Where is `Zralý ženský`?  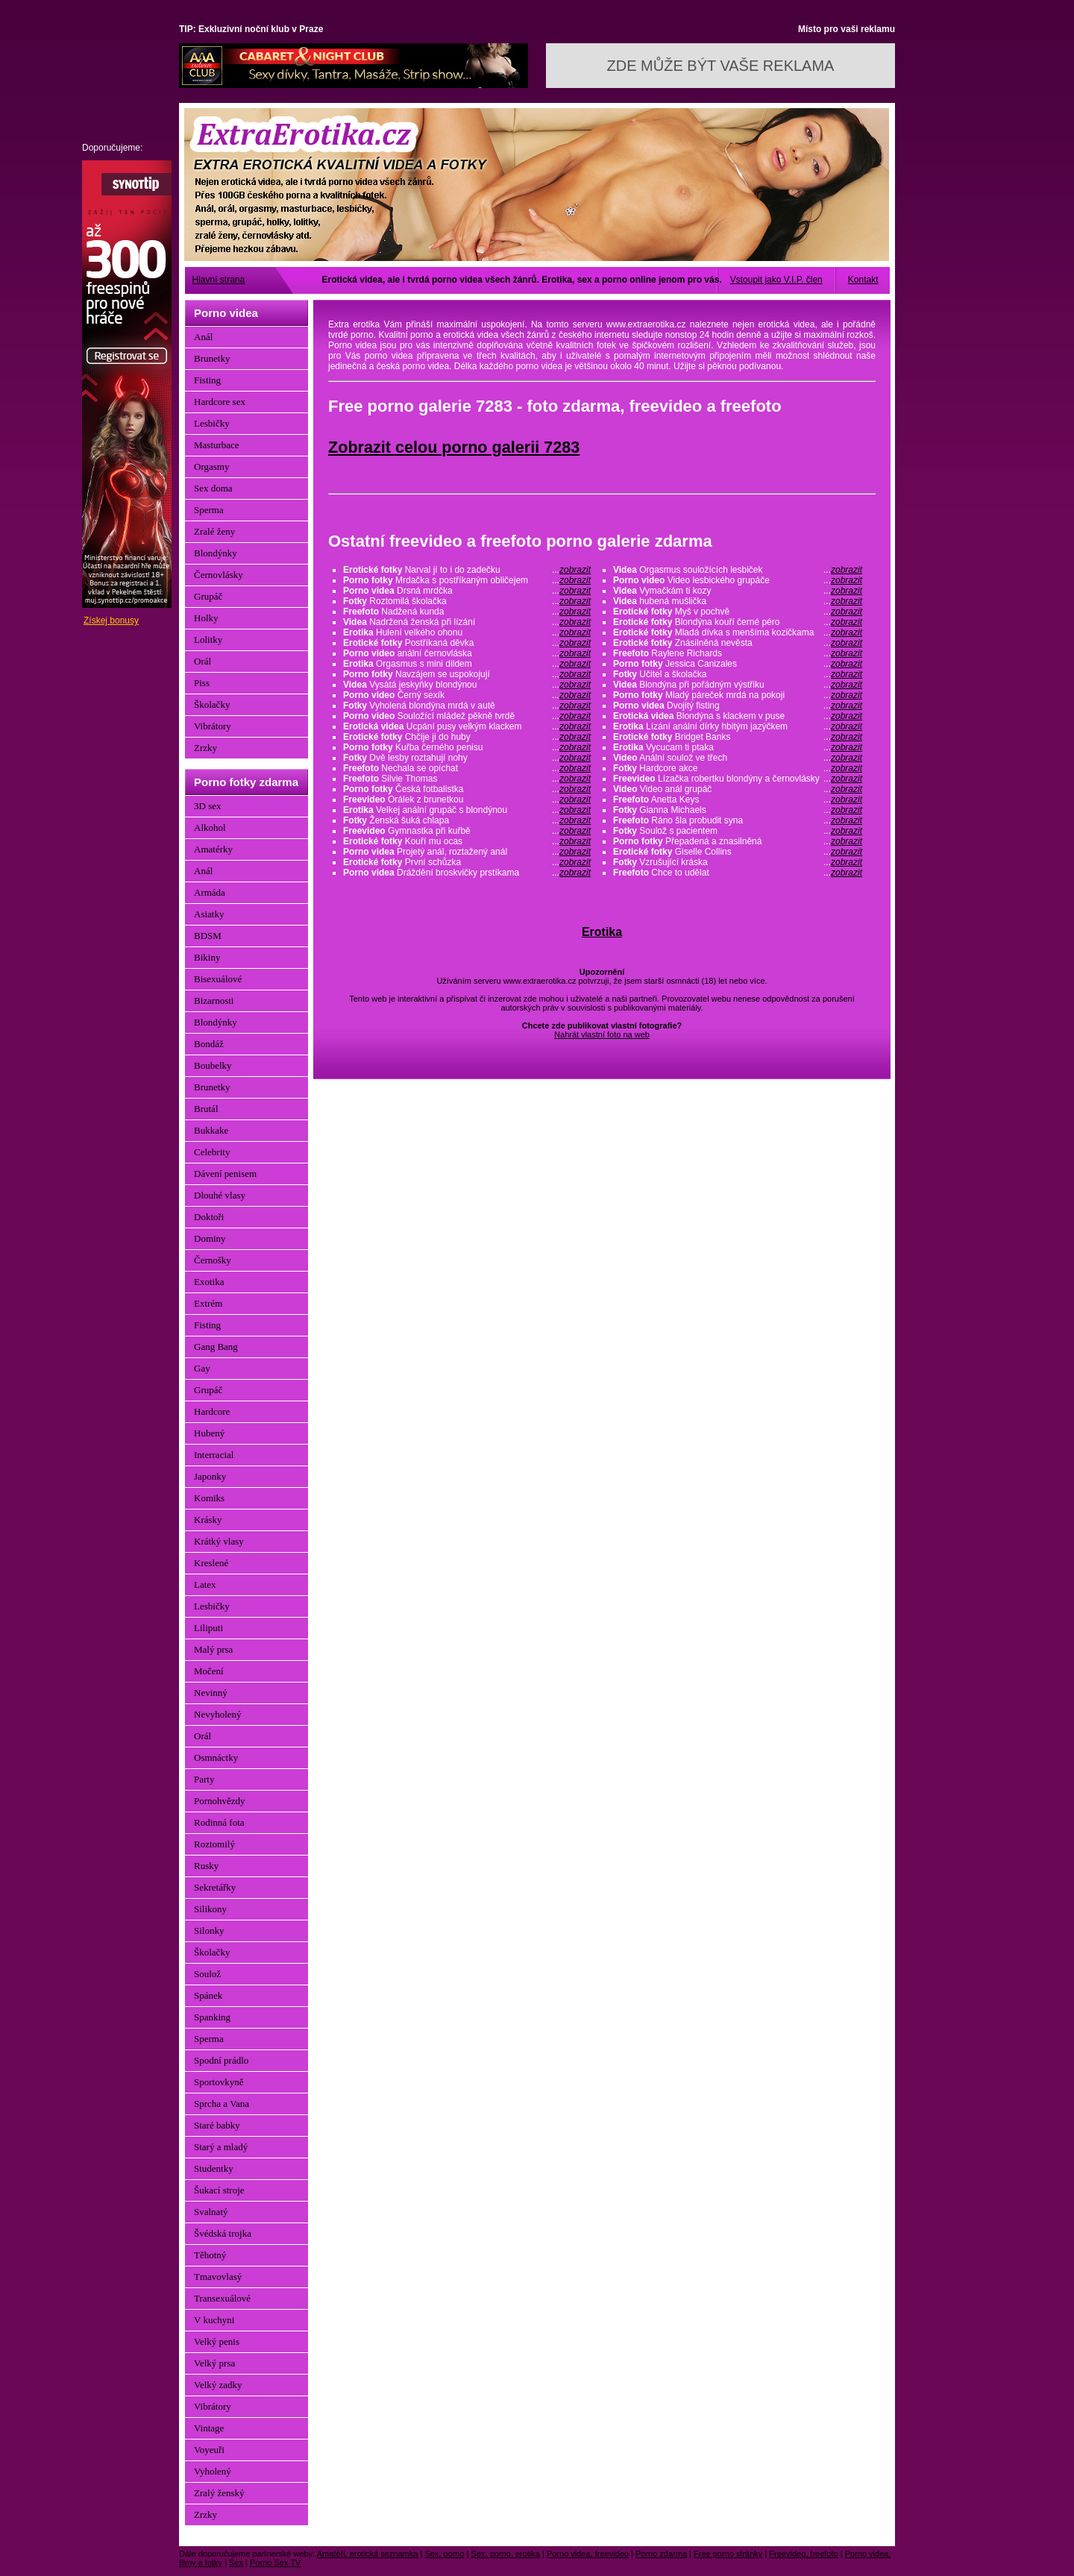
Zralý ženský is located at coordinates (219, 2492).